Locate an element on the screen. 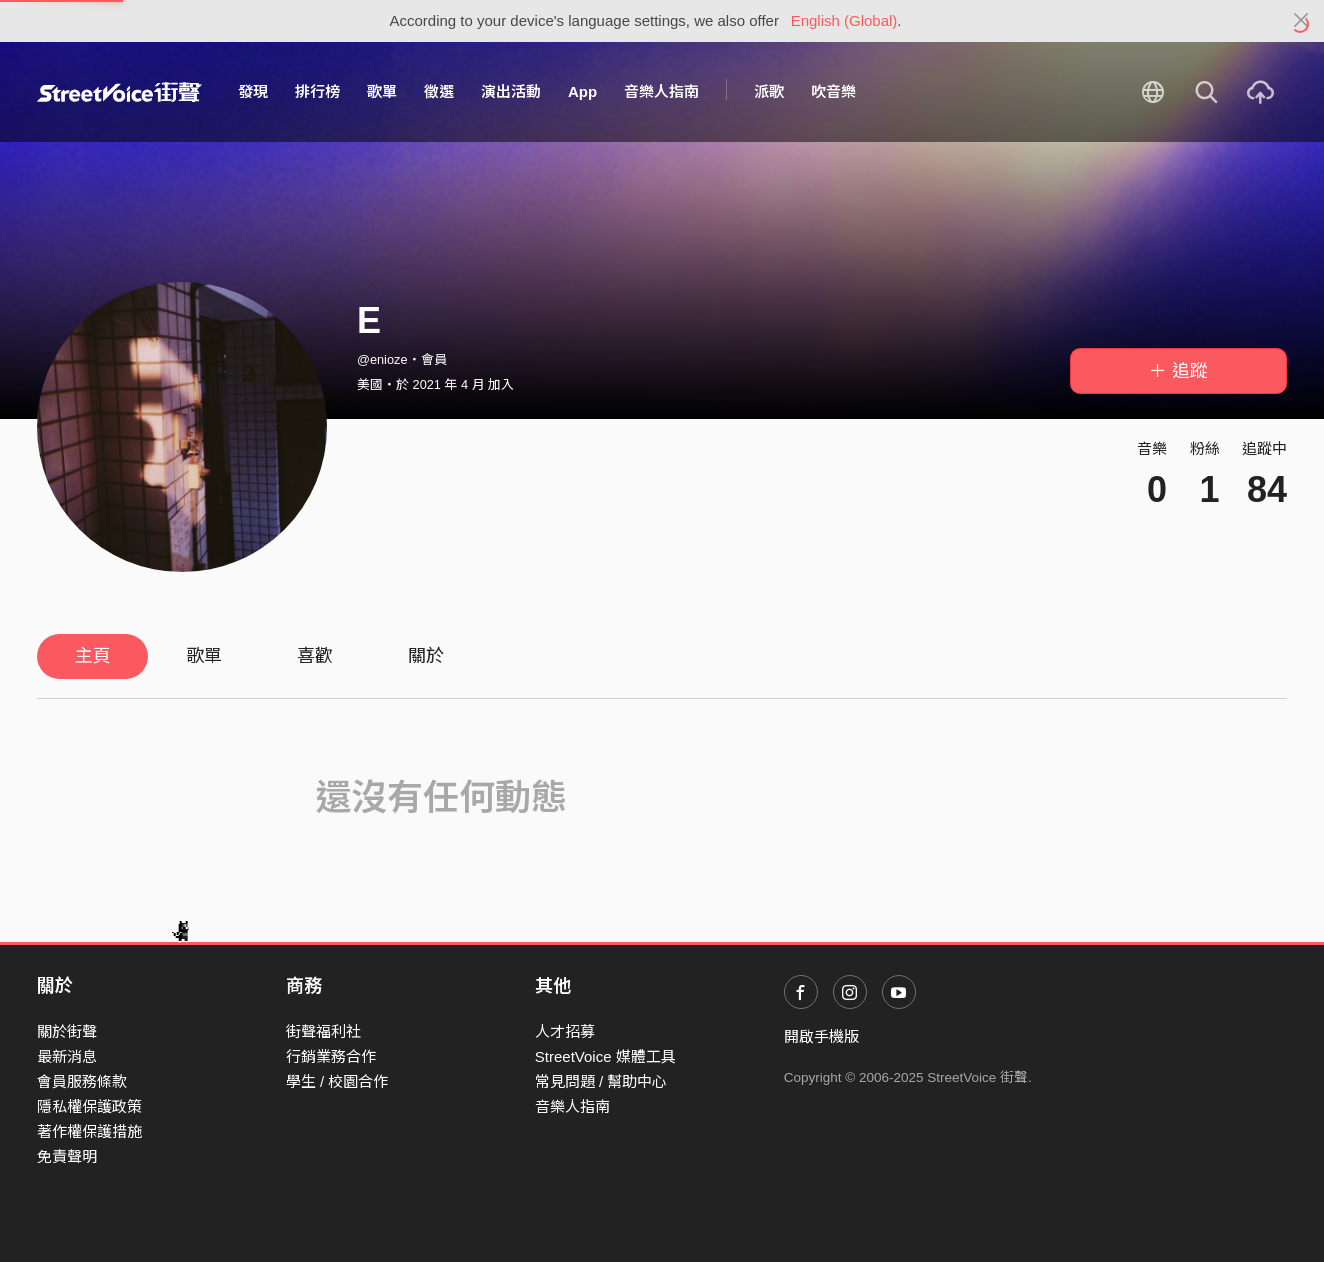  演出活動 is located at coordinates (511, 91).